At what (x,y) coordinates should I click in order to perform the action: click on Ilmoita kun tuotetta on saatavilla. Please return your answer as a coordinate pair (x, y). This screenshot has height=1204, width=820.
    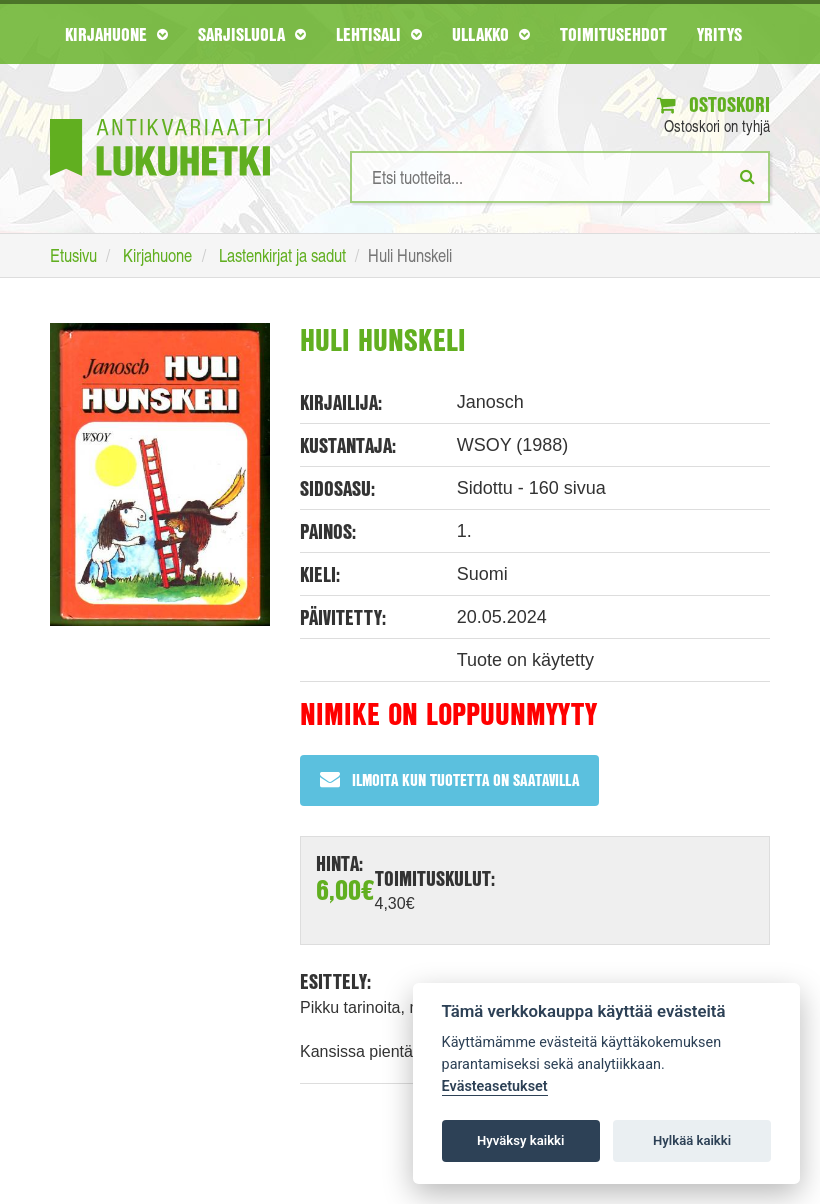
    Looking at the image, I should click on (449, 779).